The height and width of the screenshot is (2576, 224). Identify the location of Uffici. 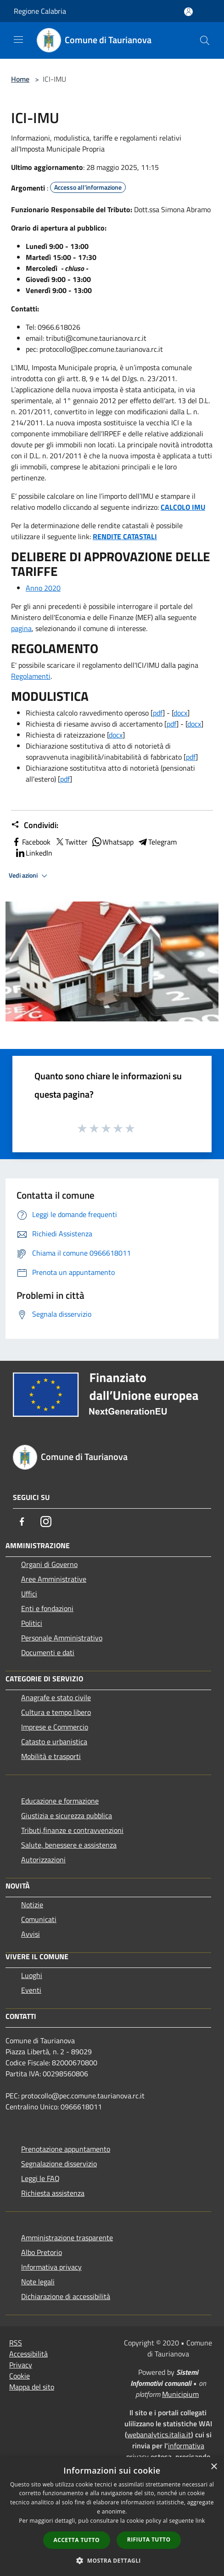
(29, 1593).